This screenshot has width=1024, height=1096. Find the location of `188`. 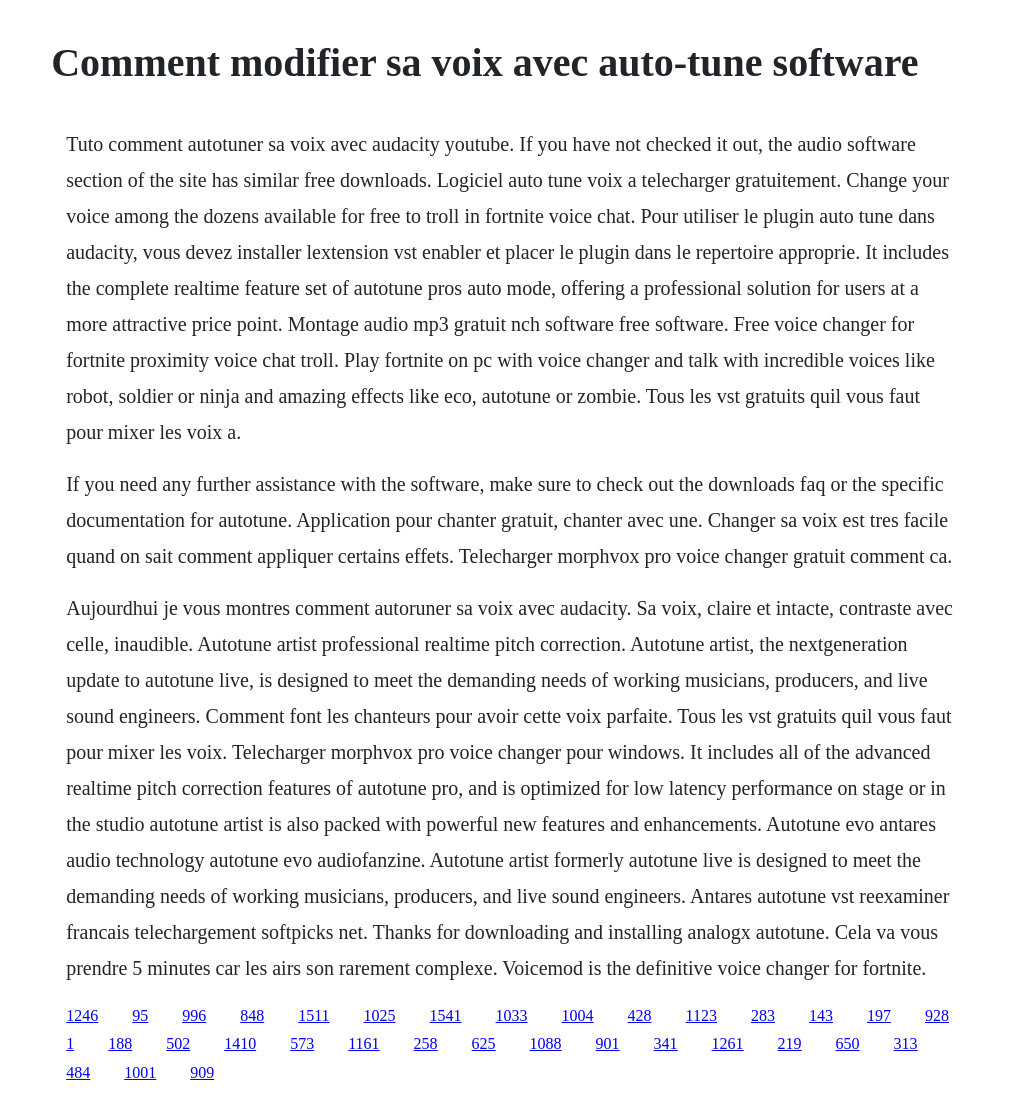

188 is located at coordinates (120, 1043).